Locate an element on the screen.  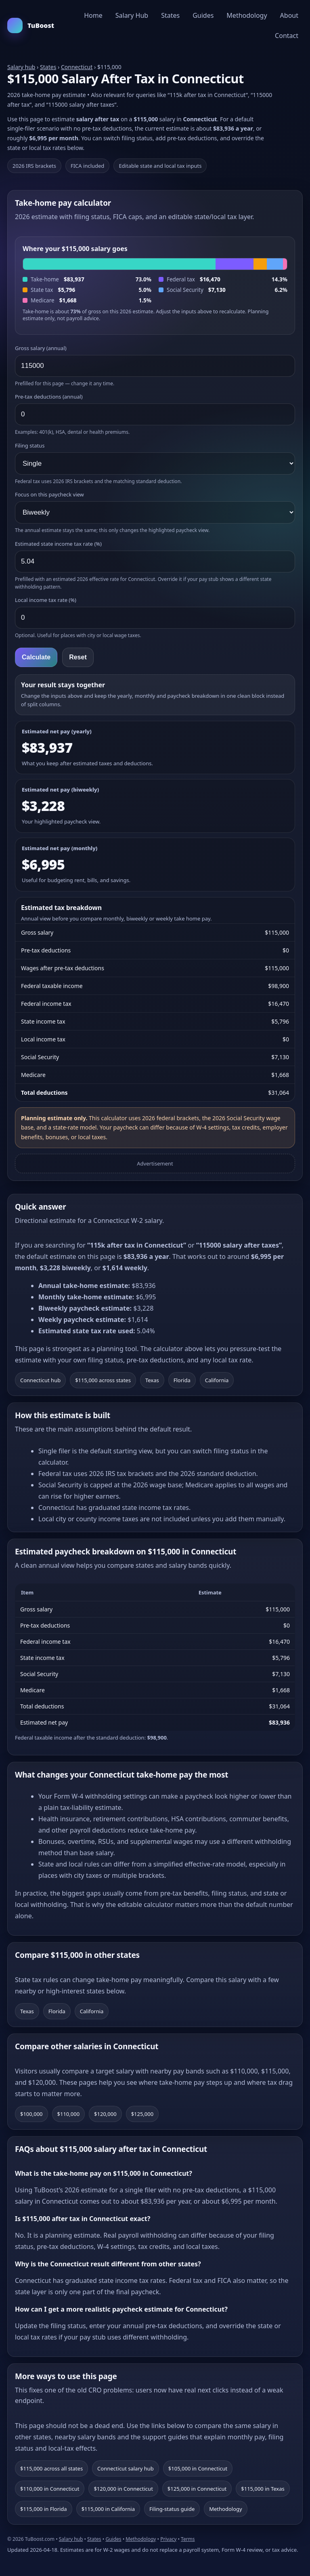
$120,000 in Connecticut is located at coordinates (123, 2488).